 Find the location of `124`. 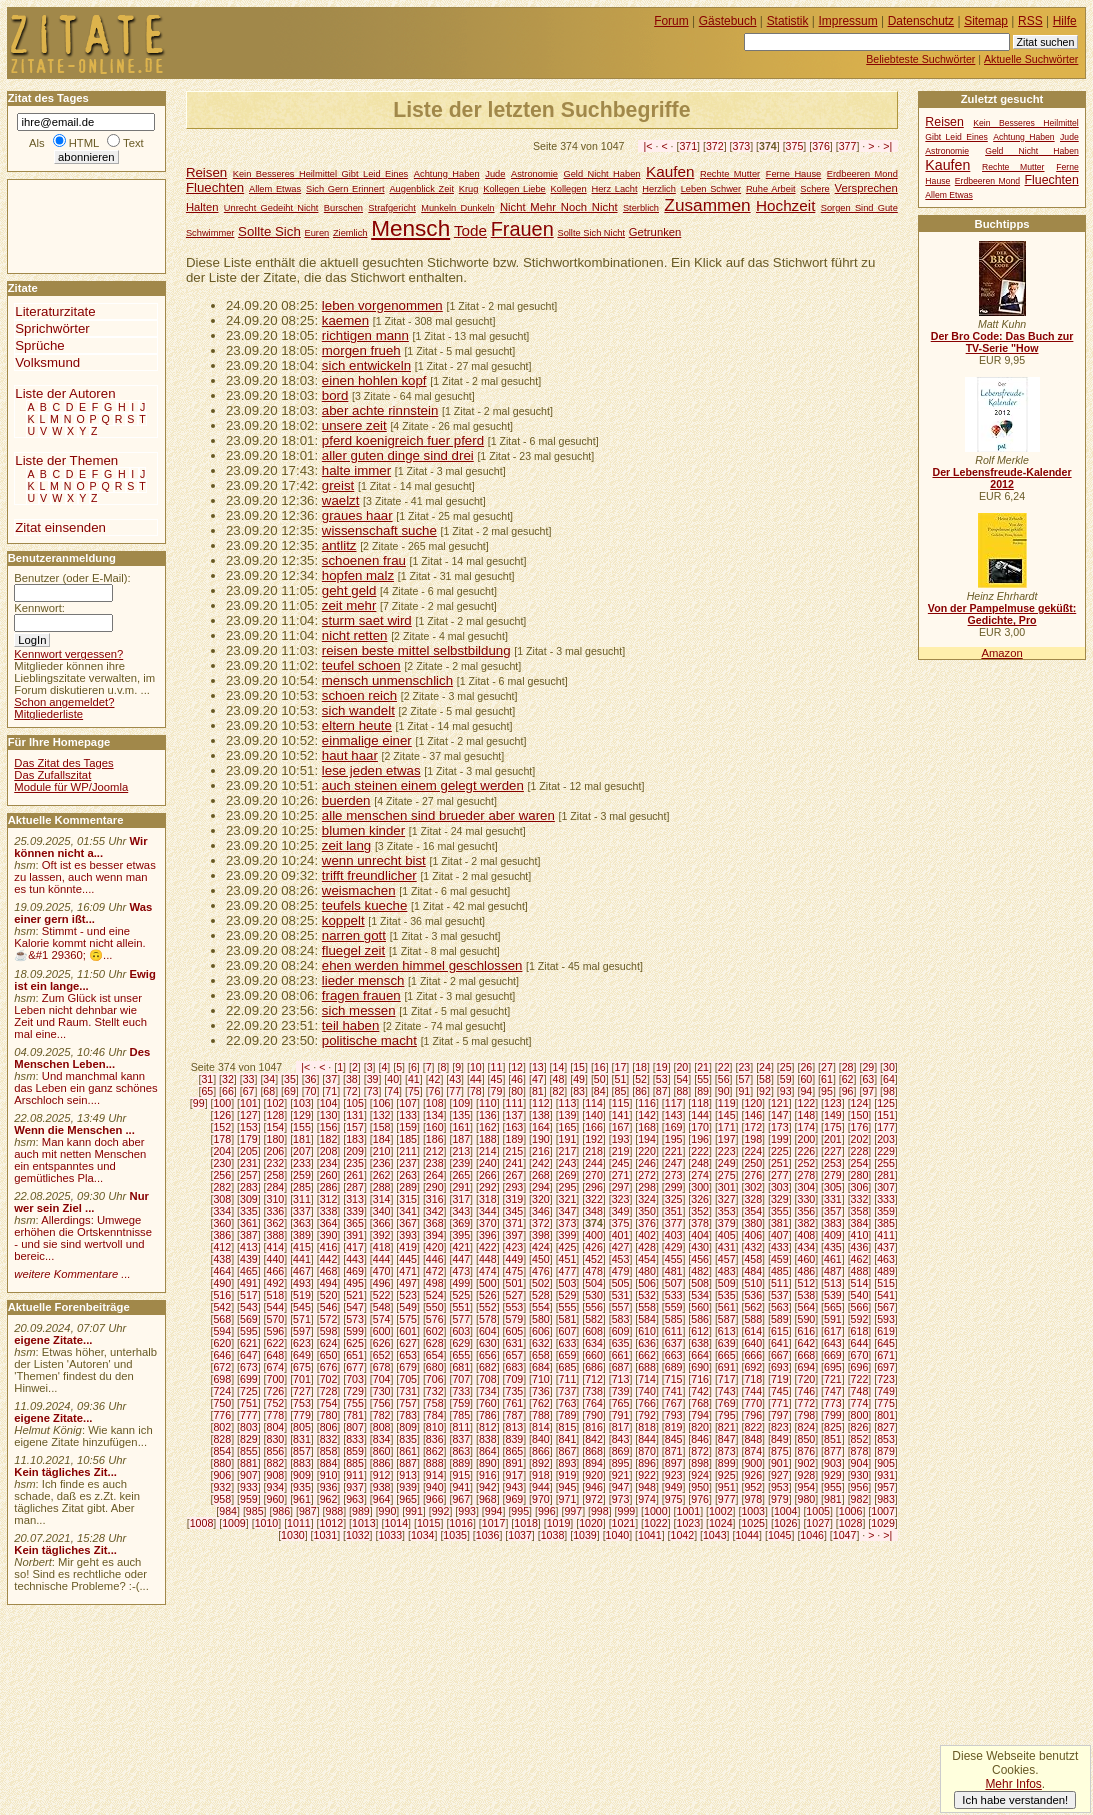

124 is located at coordinates (860, 1103).